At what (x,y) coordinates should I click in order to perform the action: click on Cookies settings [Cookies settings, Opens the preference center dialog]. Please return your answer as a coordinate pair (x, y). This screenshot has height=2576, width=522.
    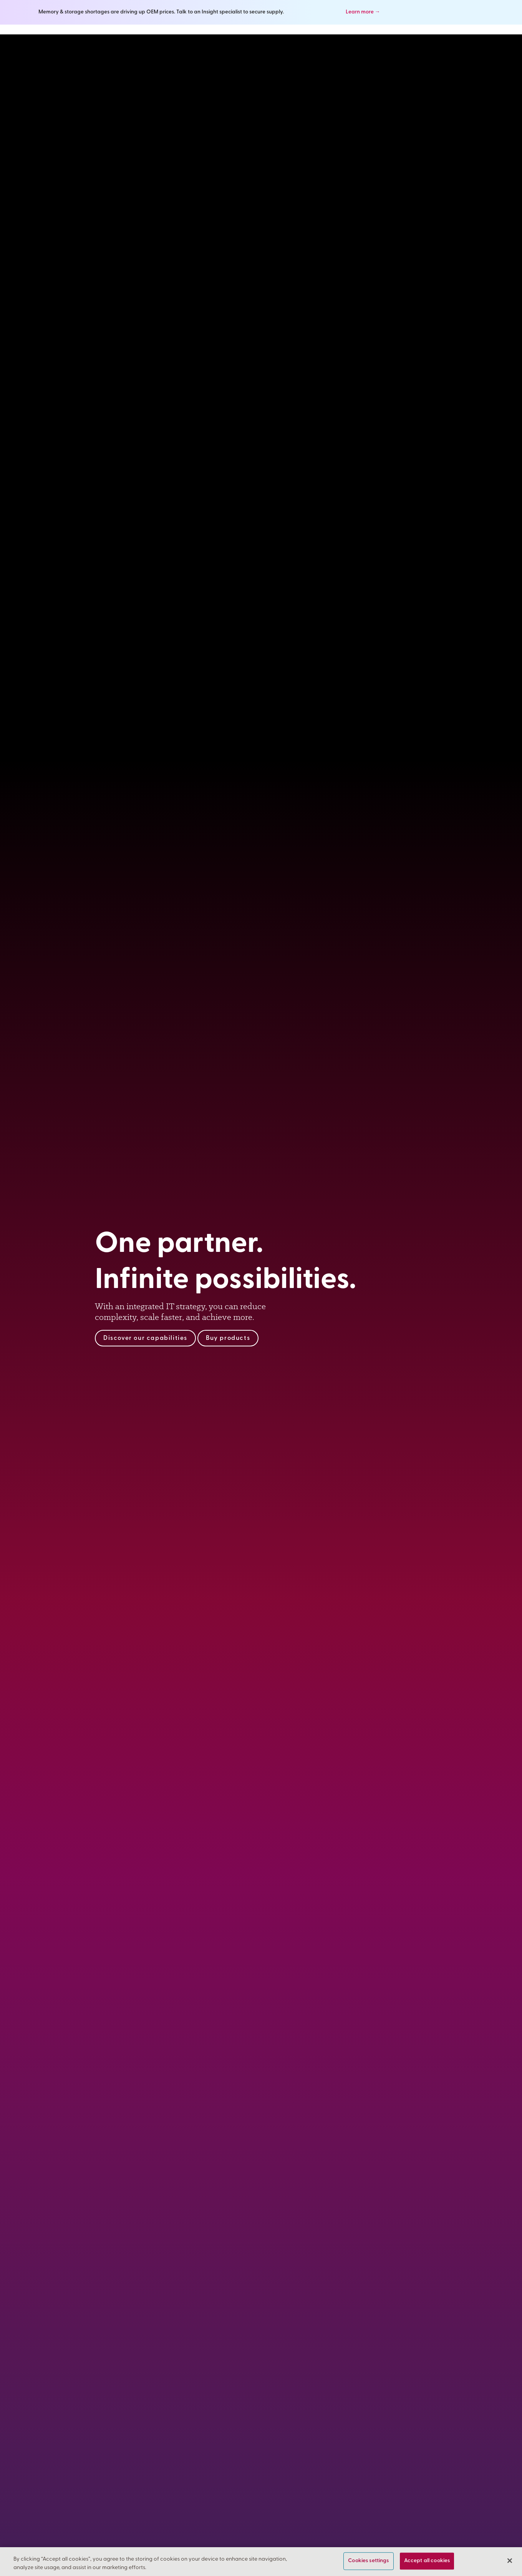
    Looking at the image, I should click on (368, 2561).